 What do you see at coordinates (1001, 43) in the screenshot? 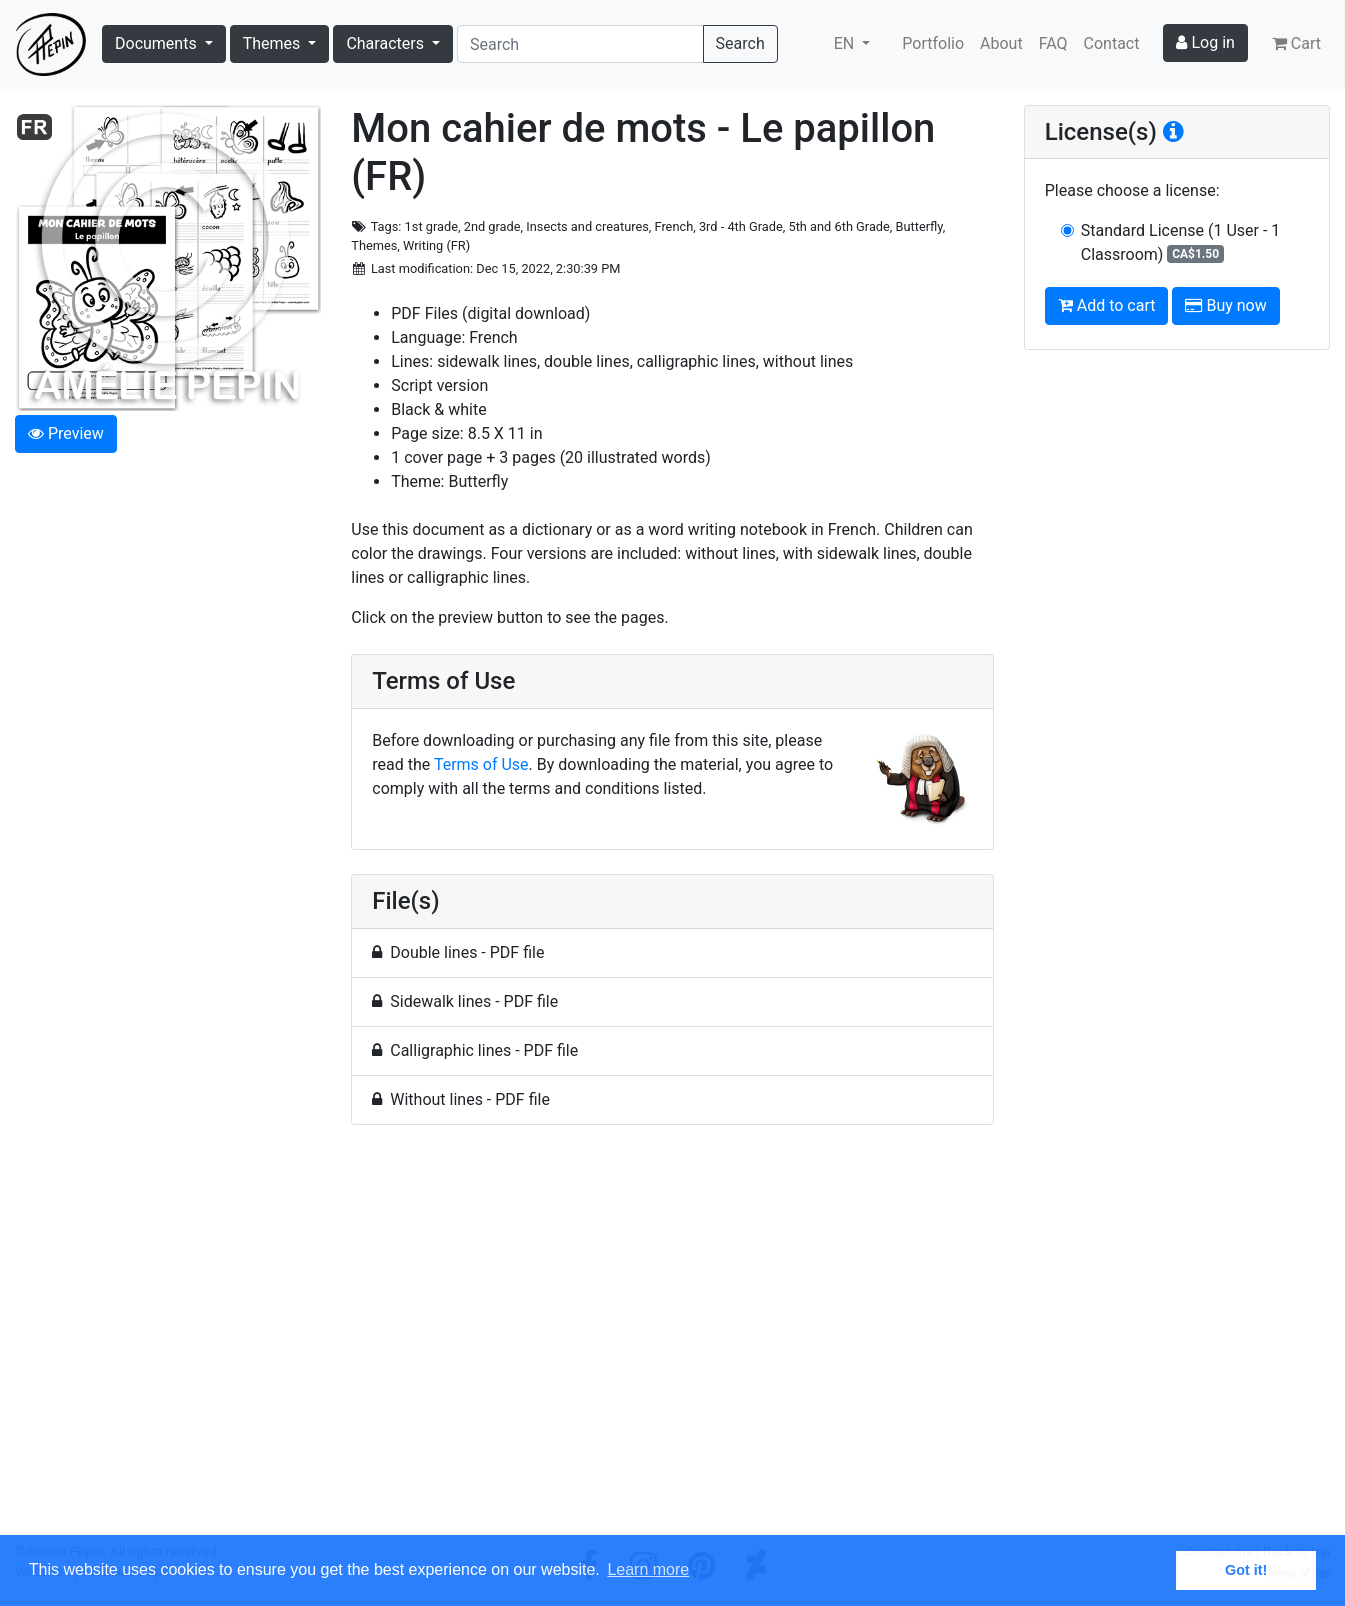
I see `About` at bounding box center [1001, 43].